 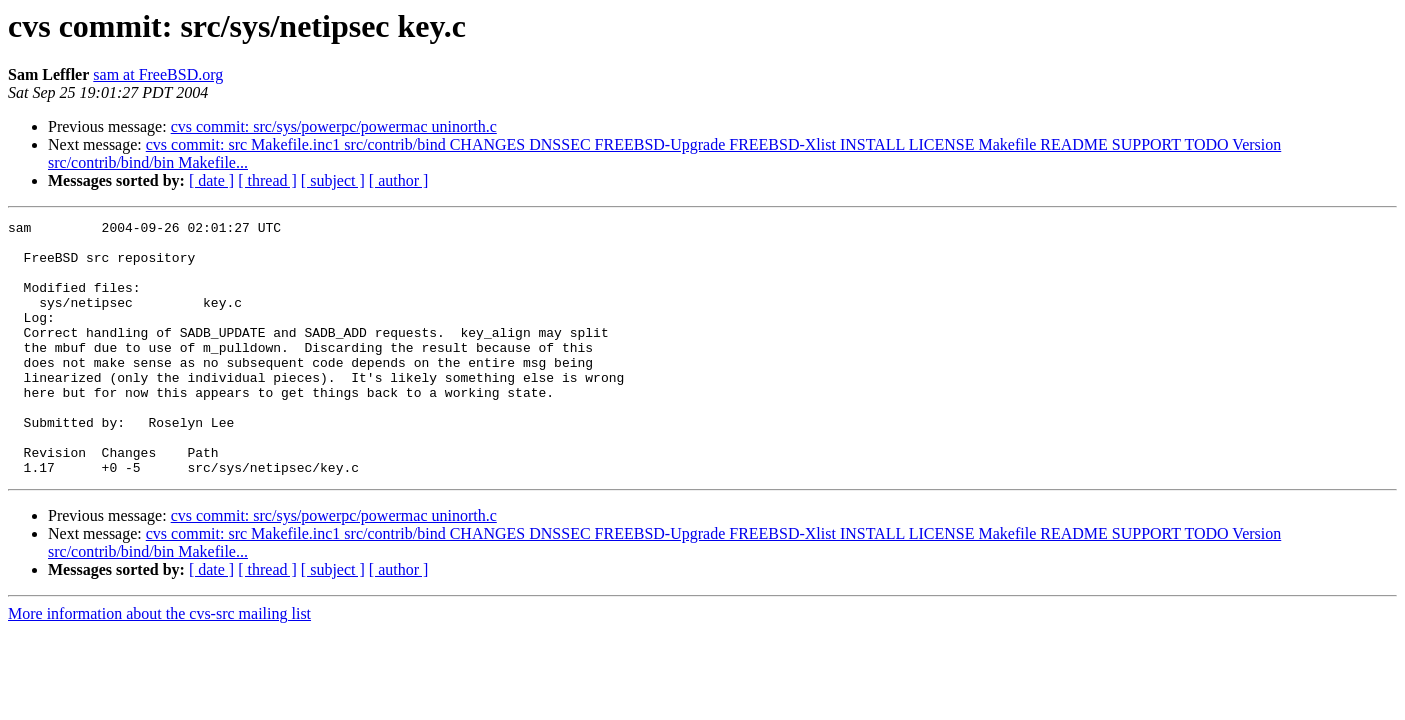 I want to click on [ subject ], so click(x=333, y=180).